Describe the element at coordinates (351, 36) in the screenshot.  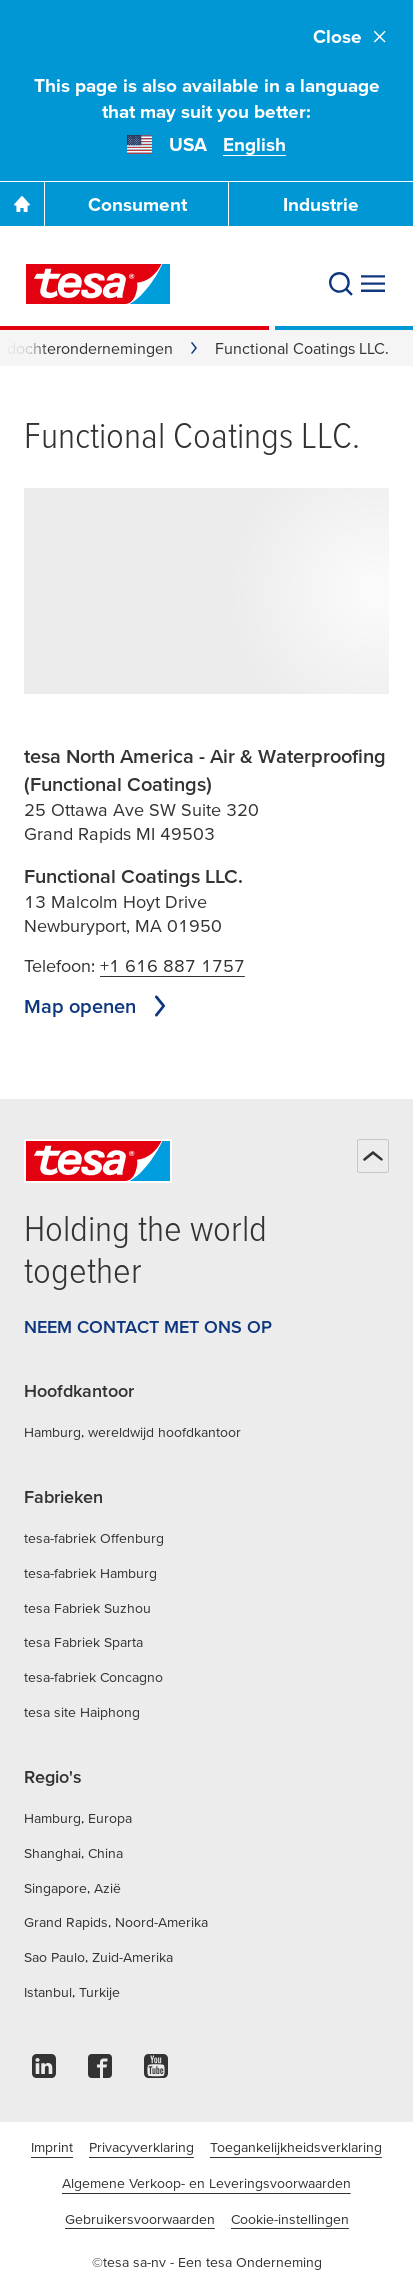
I see `Close` at that location.